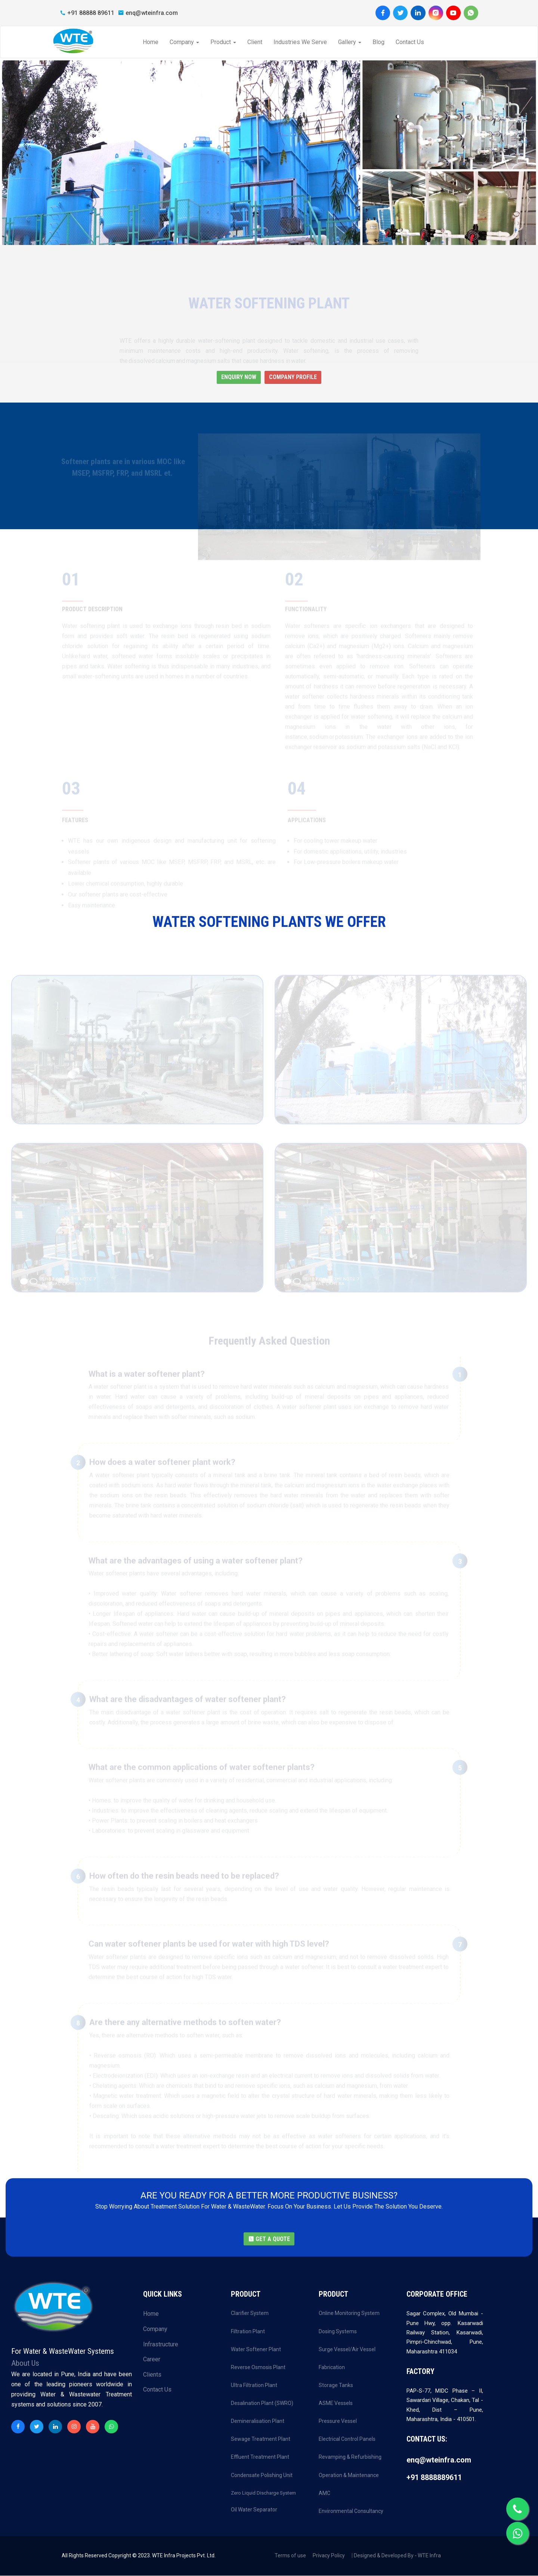 This screenshot has width=538, height=2576. I want to click on Clarifier System, so click(250, 2313).